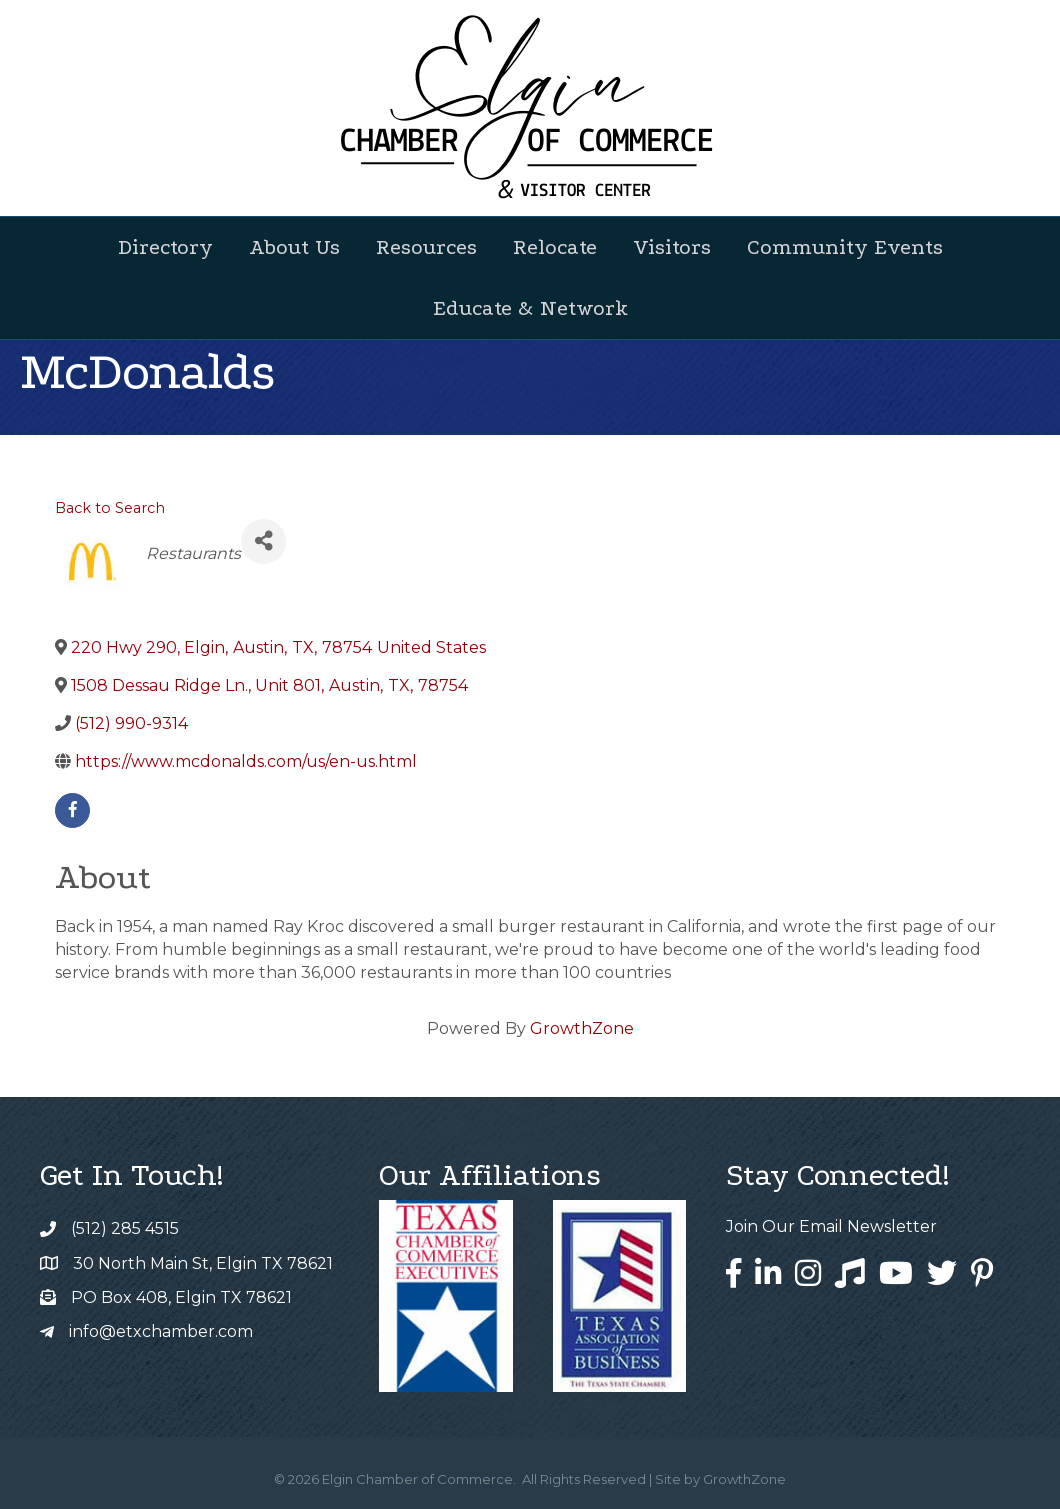  Describe the element at coordinates (294, 247) in the screenshot. I see `About Us` at that location.